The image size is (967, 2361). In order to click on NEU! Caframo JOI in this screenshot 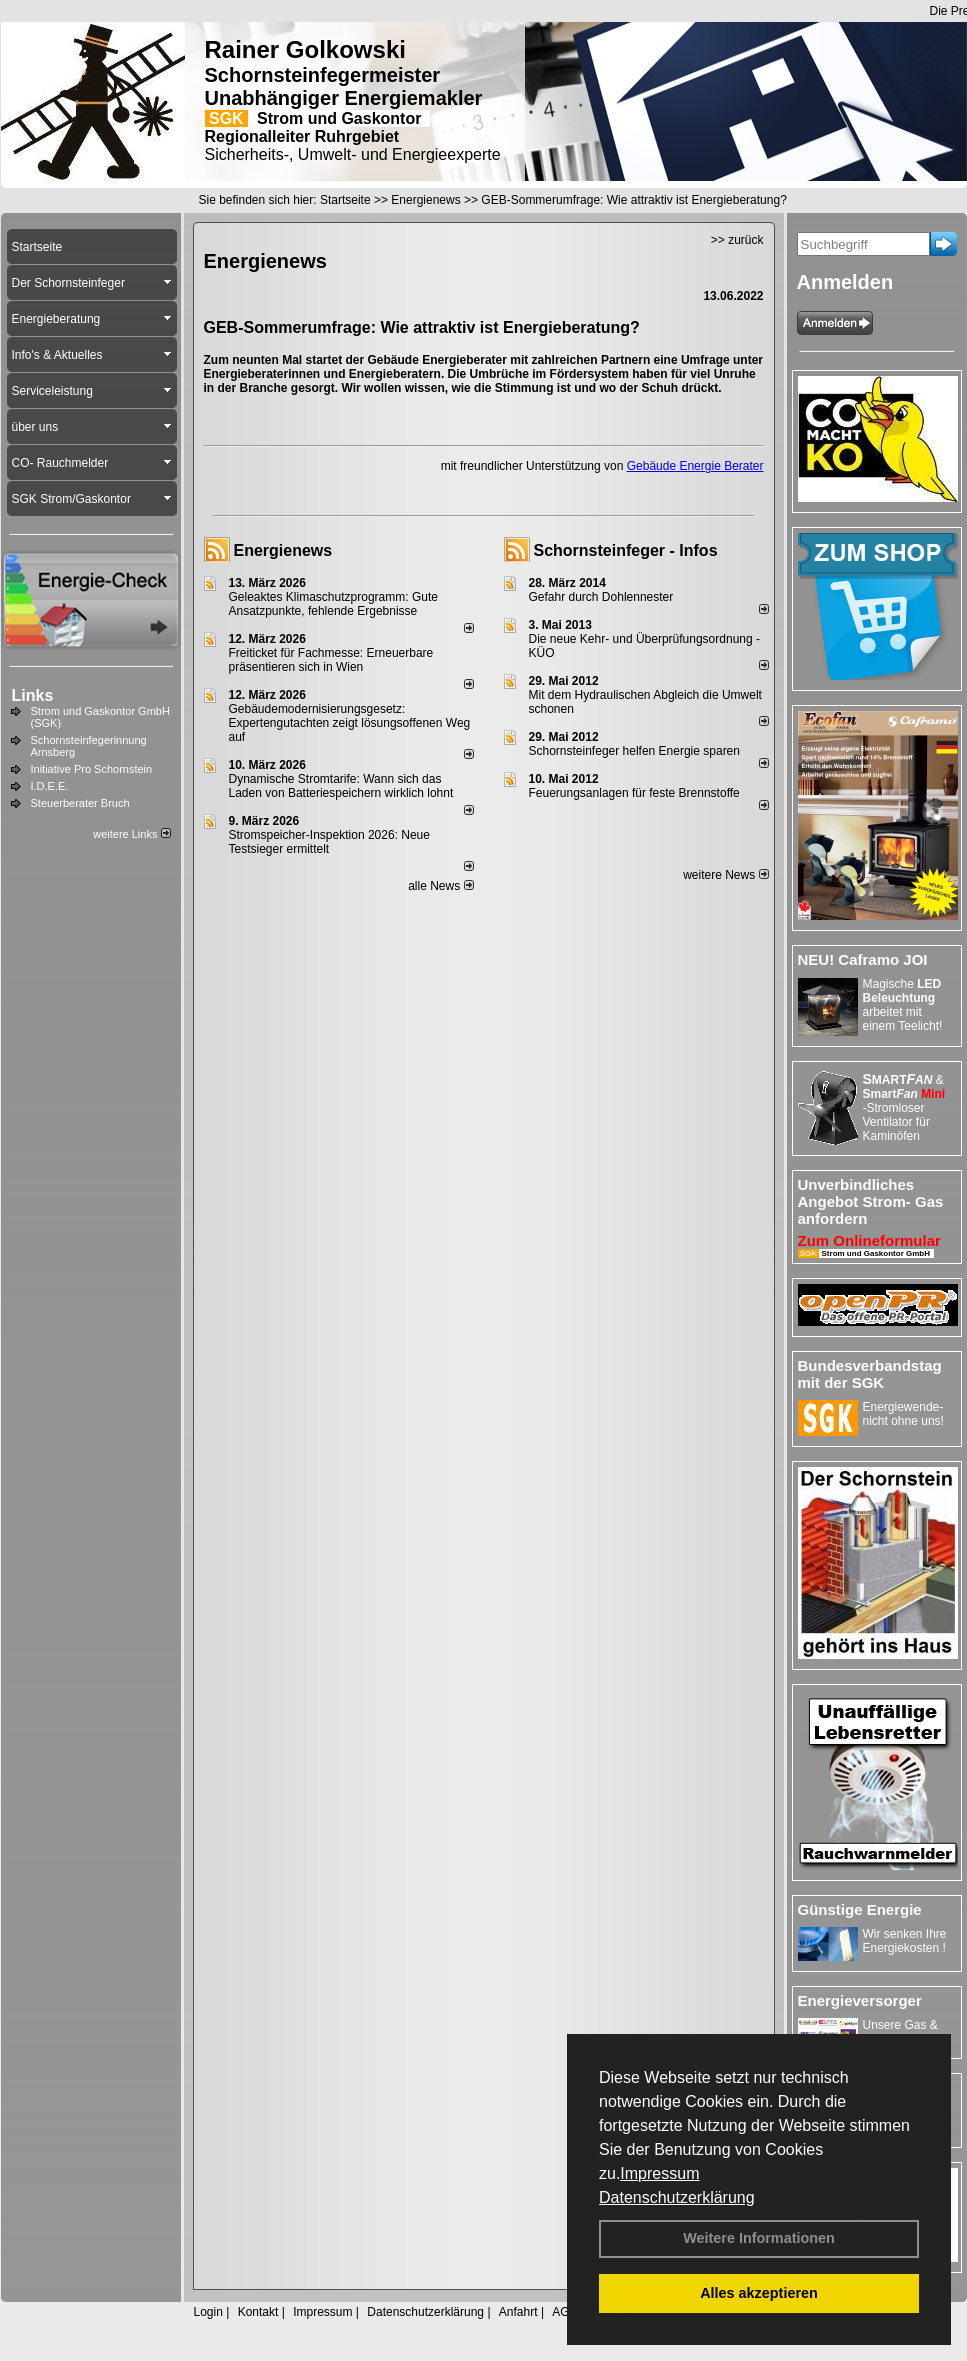, I will do `click(863, 959)`.